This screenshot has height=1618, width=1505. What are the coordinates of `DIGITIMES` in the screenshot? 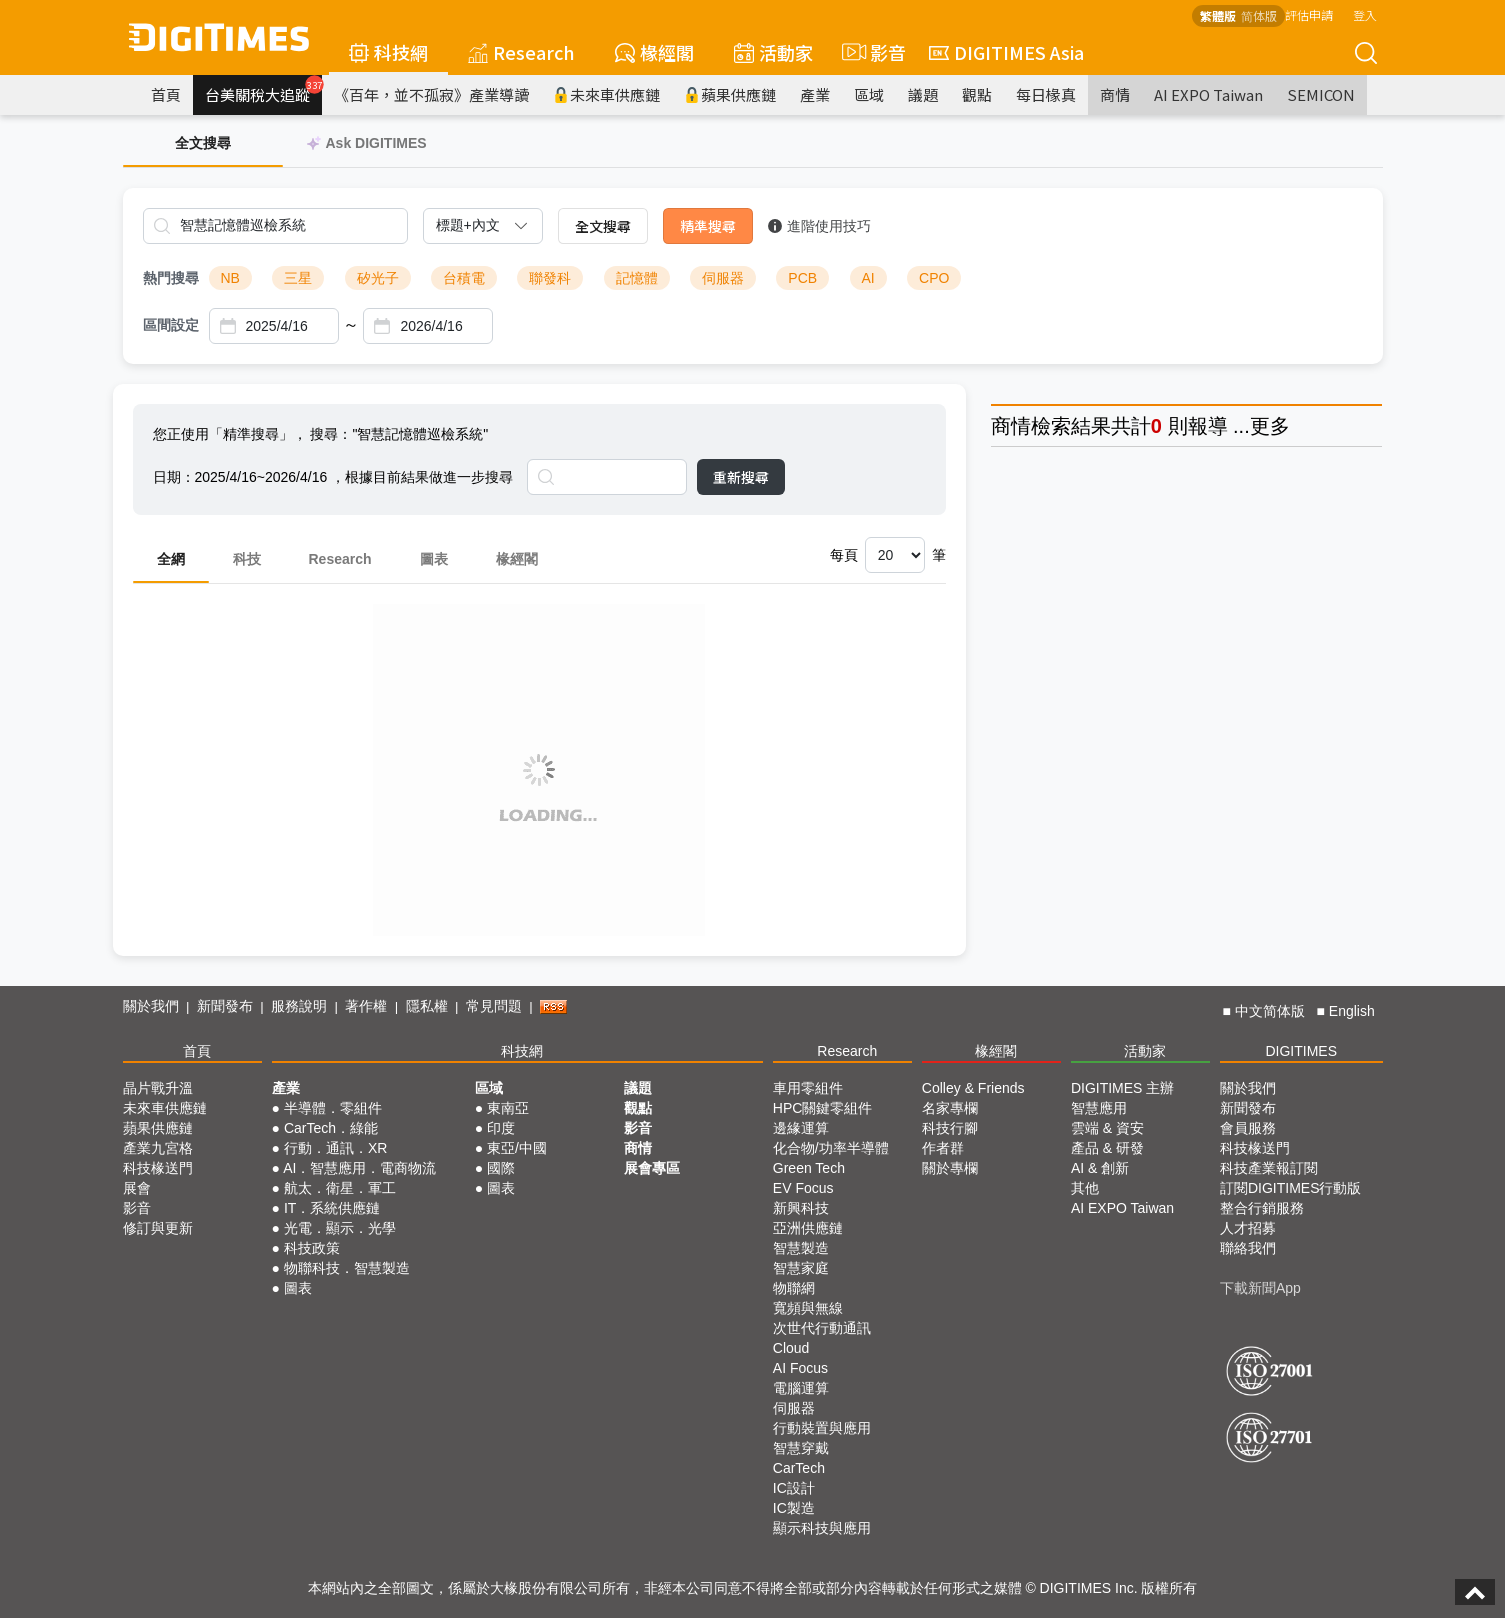 It's located at (1301, 1051).